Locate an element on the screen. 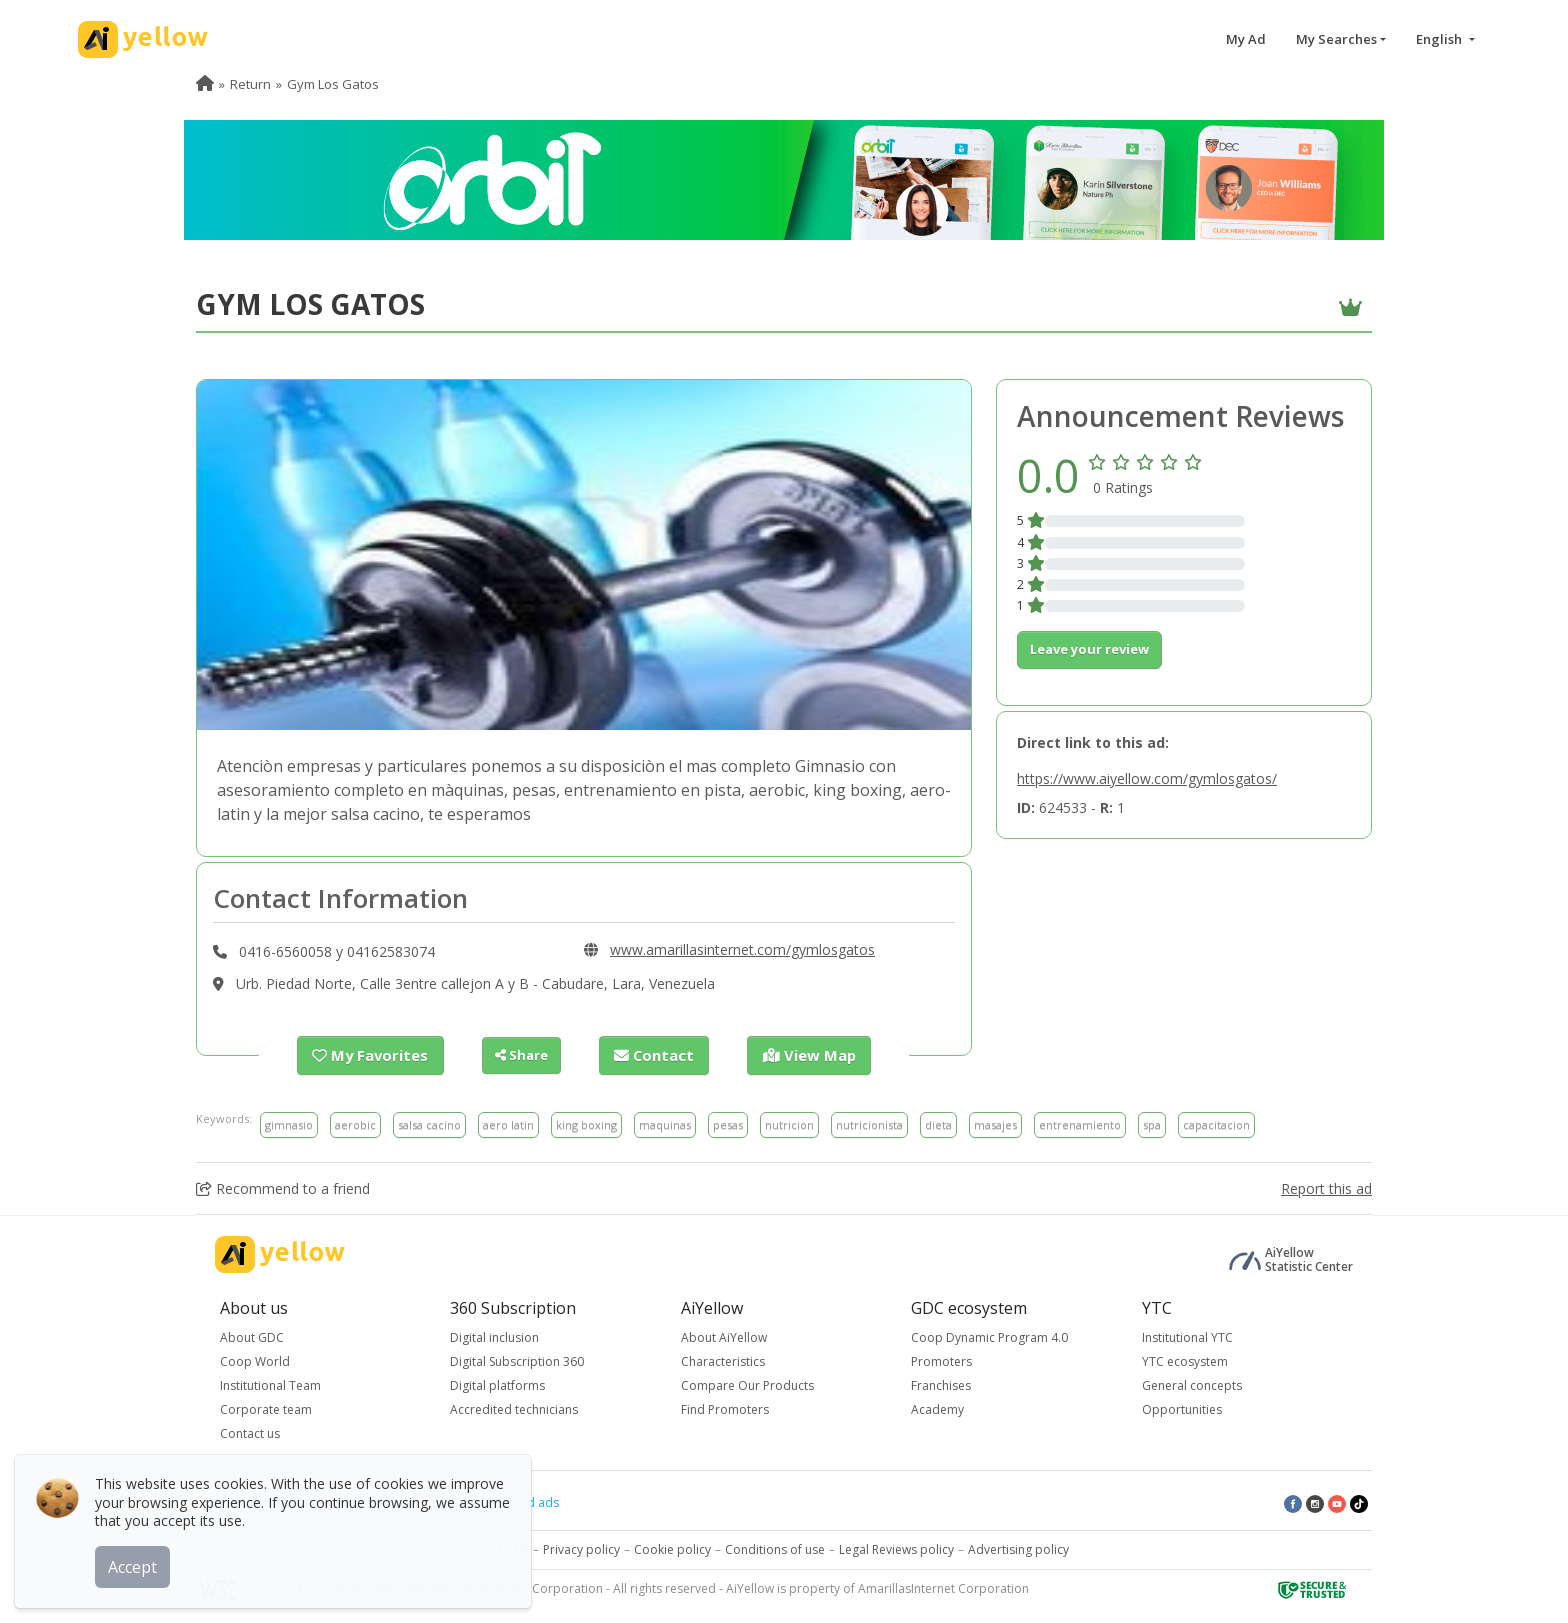 The height and width of the screenshot is (1623, 1568). Top rated ads is located at coordinates (374, 1501).